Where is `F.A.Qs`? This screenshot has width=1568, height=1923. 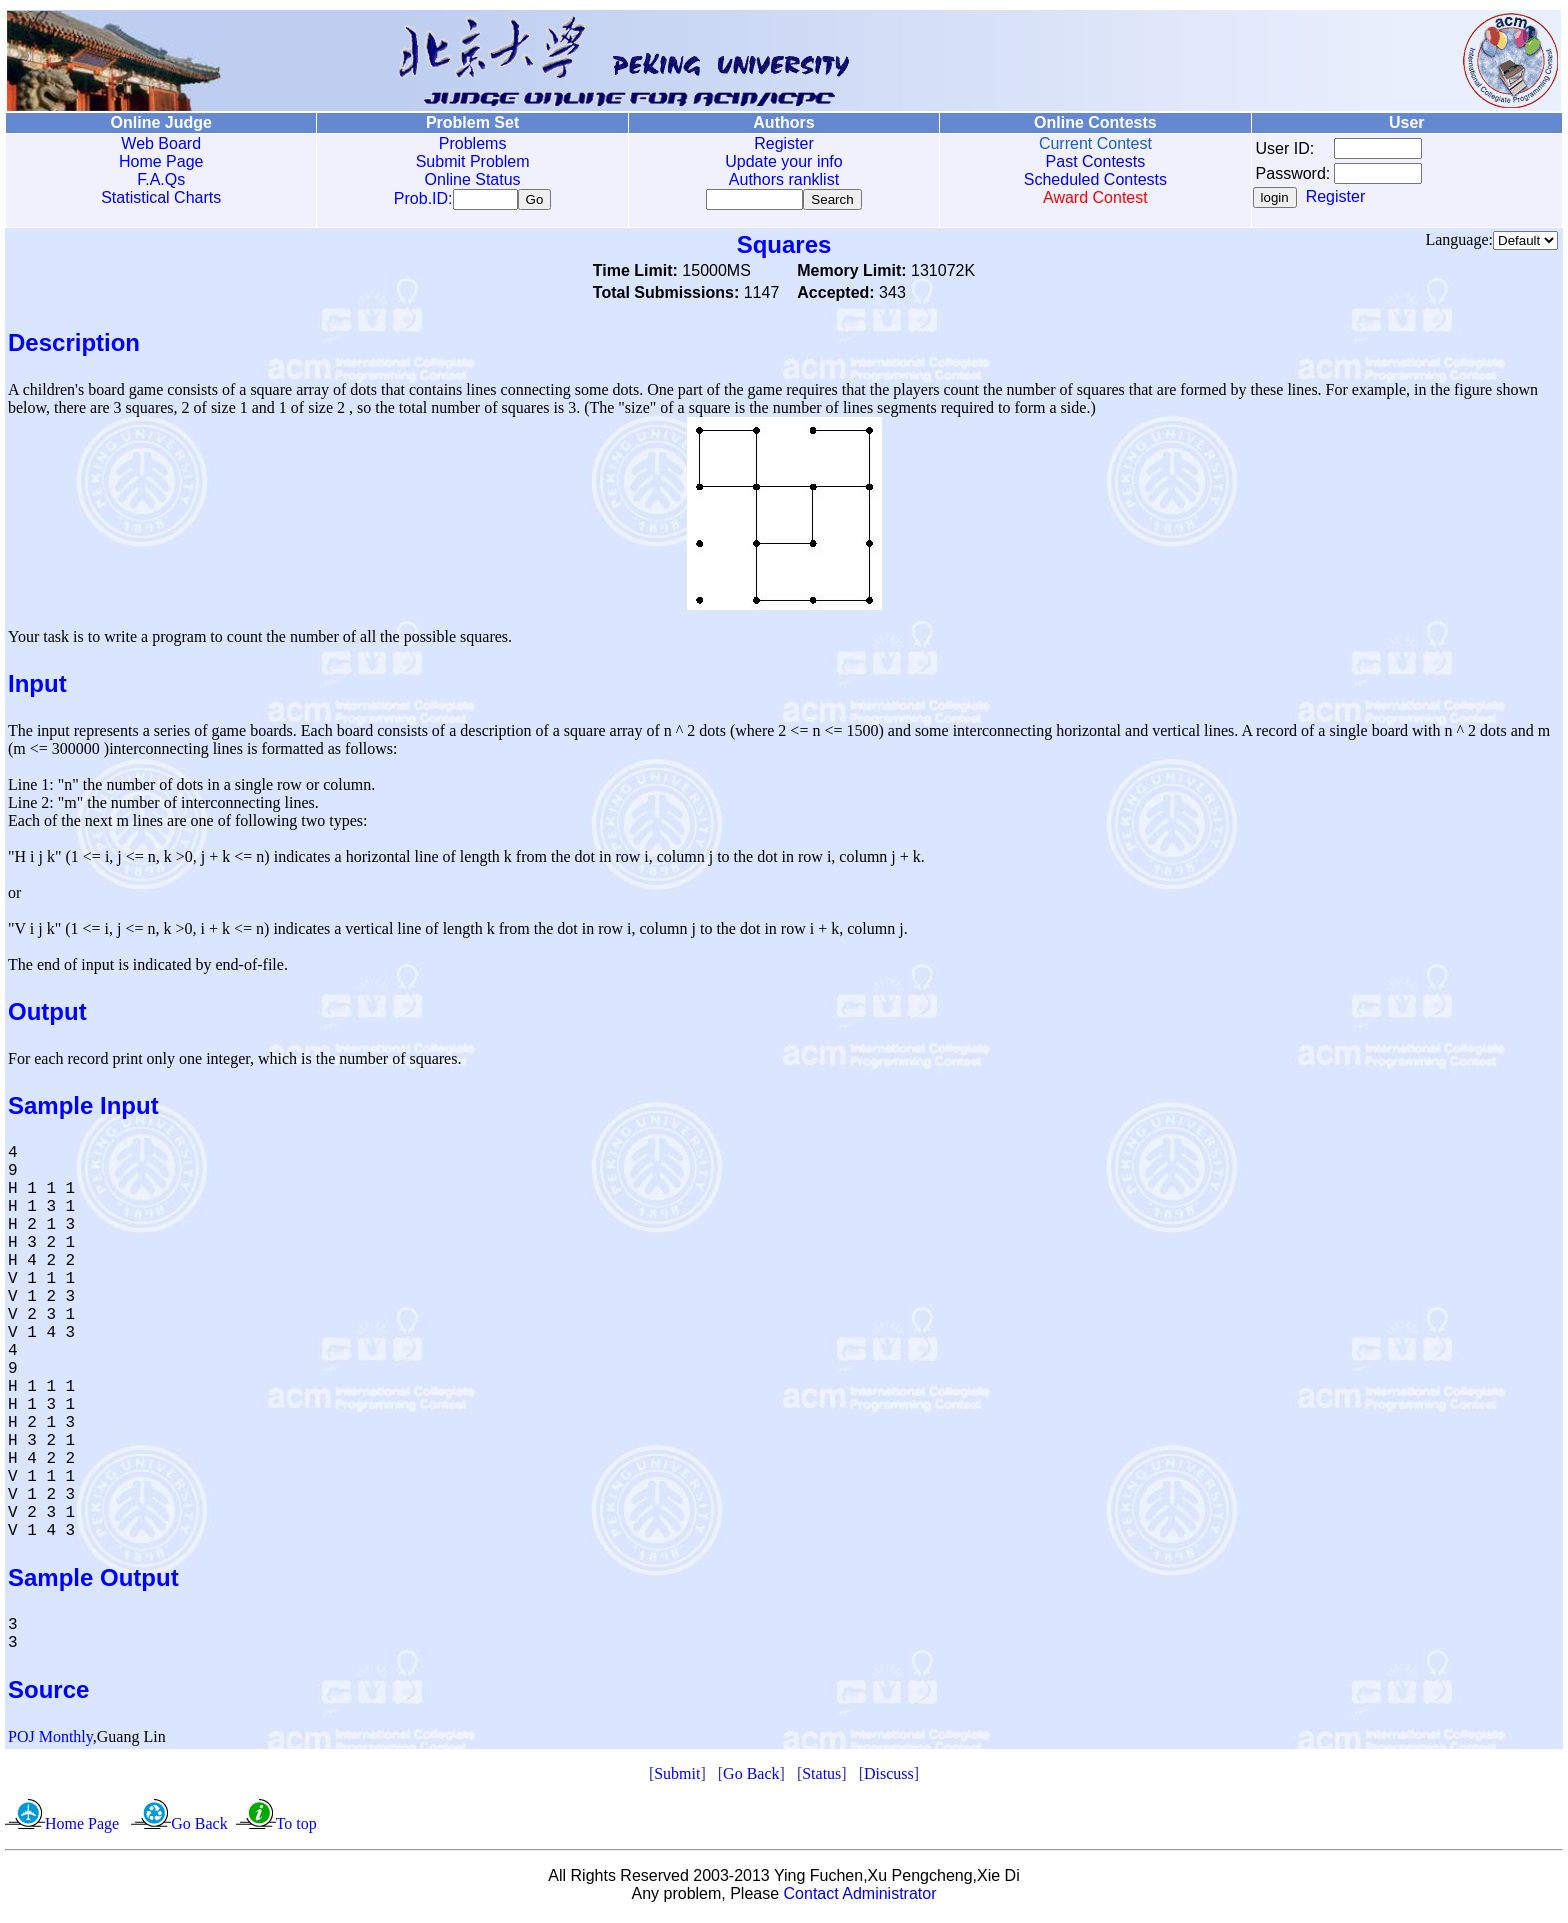
F.A.Qs is located at coordinates (161, 179).